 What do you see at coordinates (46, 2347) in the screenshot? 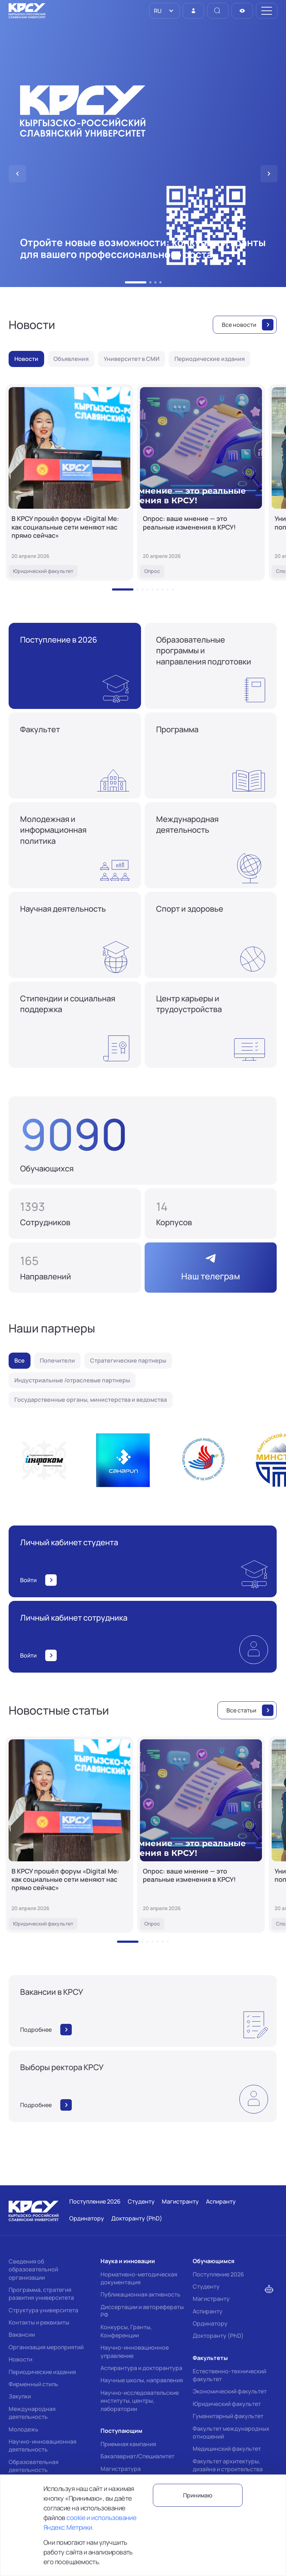
I see `Организация мероприятий` at bounding box center [46, 2347].